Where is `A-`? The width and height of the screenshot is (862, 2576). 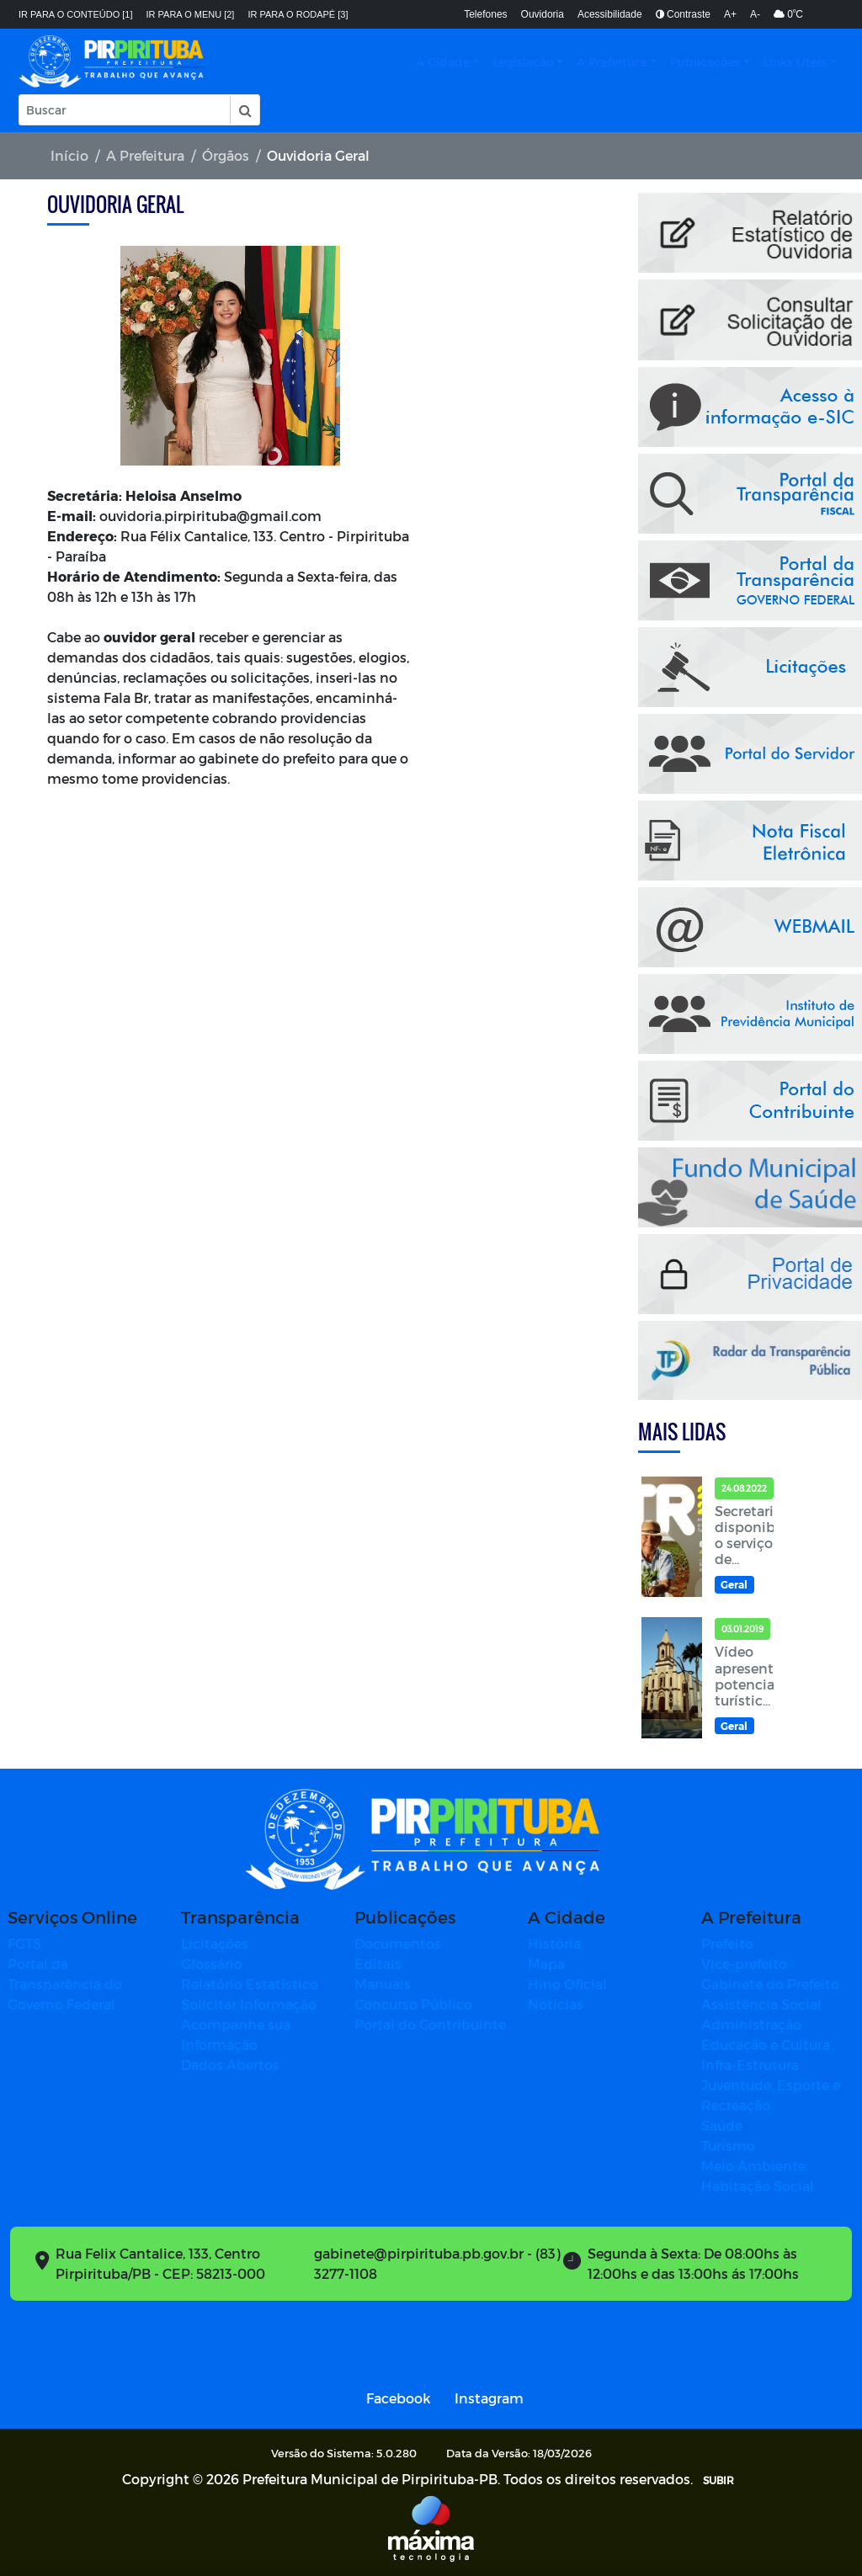 A- is located at coordinates (755, 14).